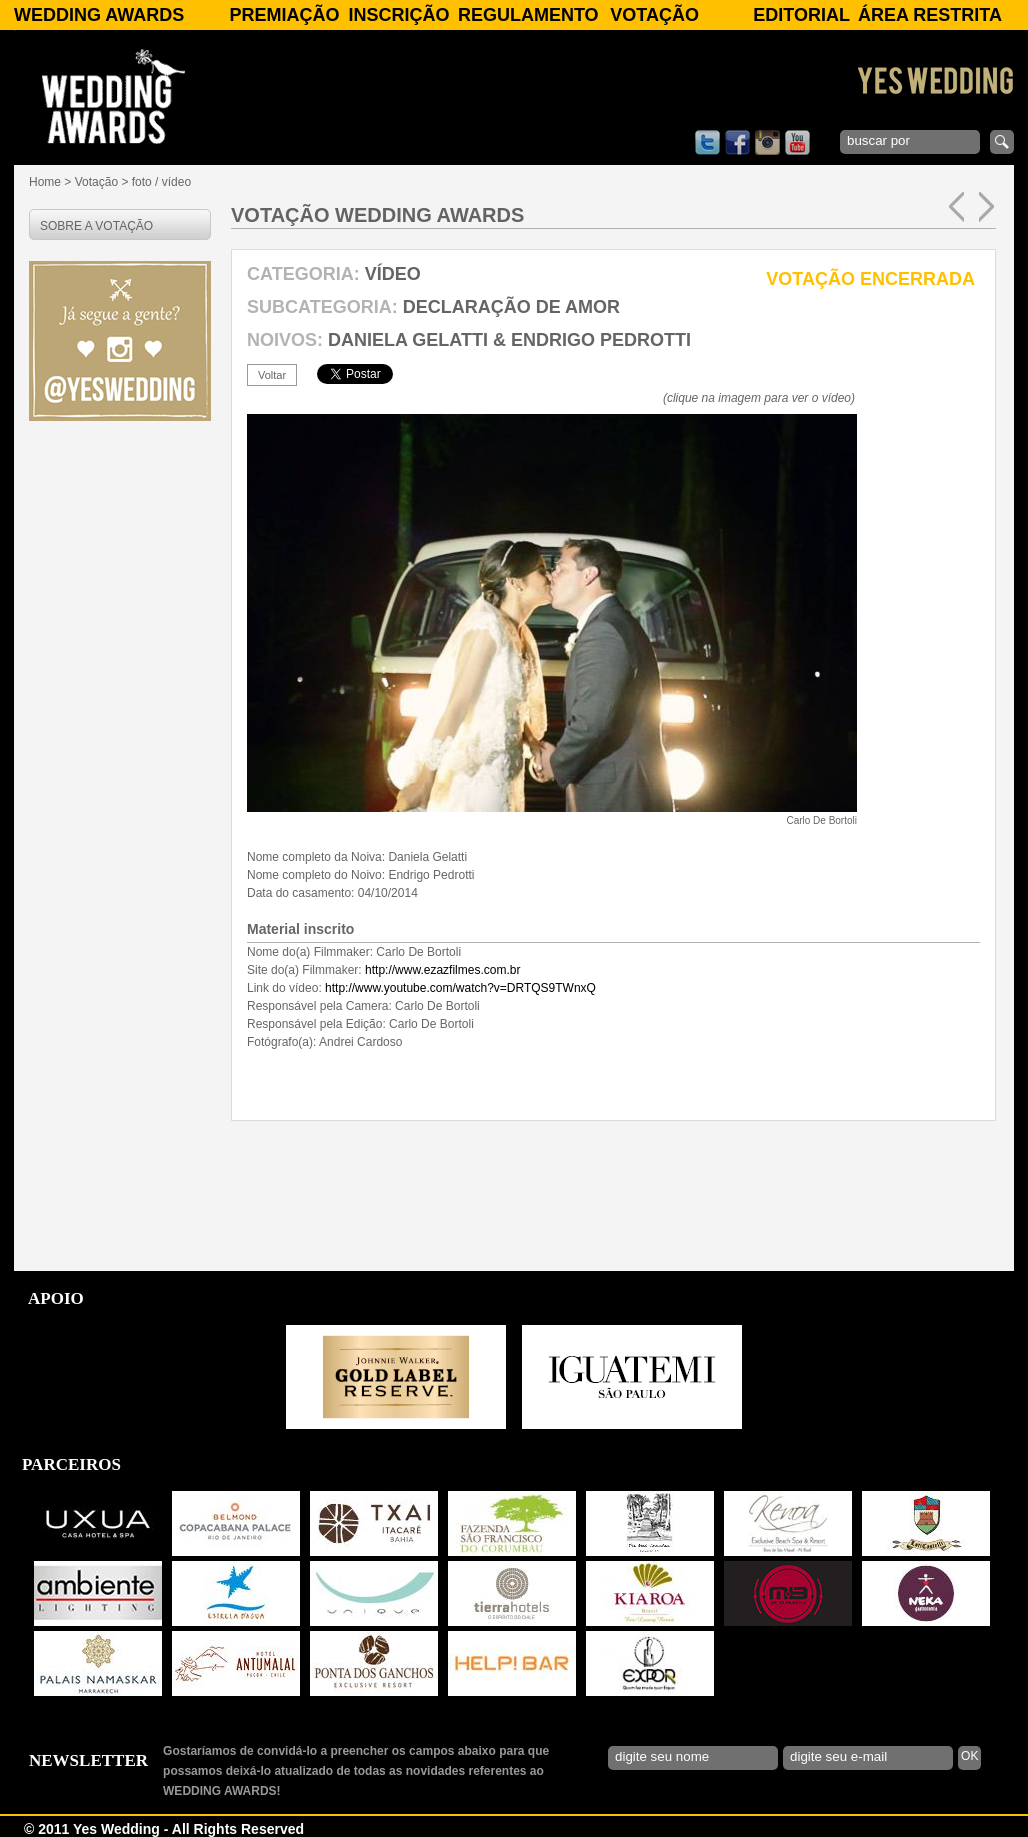  I want to click on Área Restrita, so click(930, 15).